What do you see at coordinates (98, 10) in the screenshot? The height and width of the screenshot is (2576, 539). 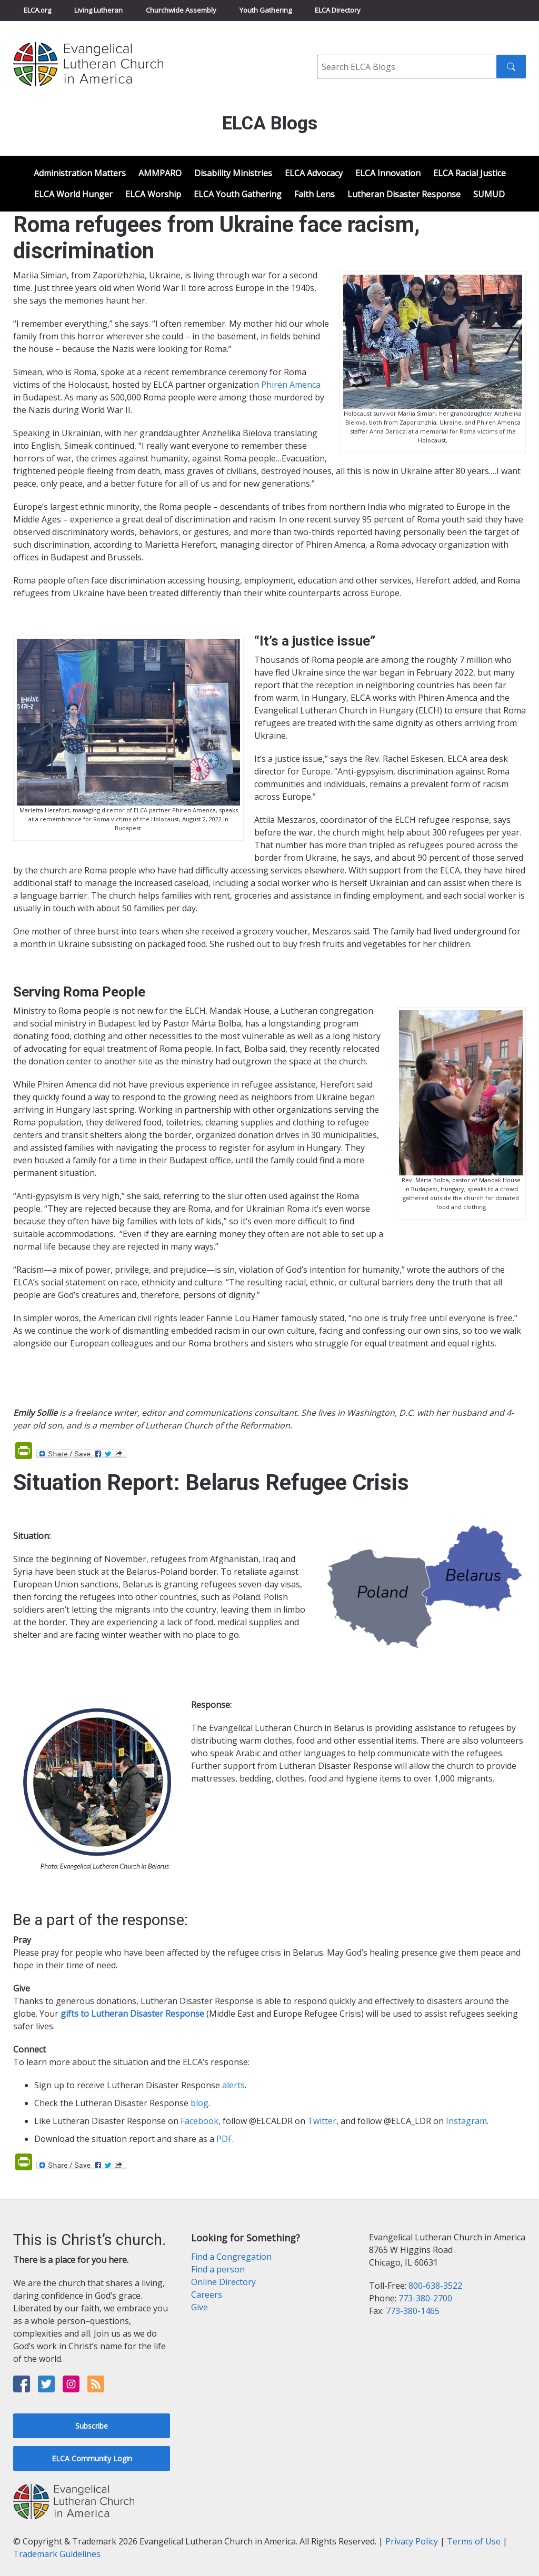 I see `Living Lutheran` at bounding box center [98, 10].